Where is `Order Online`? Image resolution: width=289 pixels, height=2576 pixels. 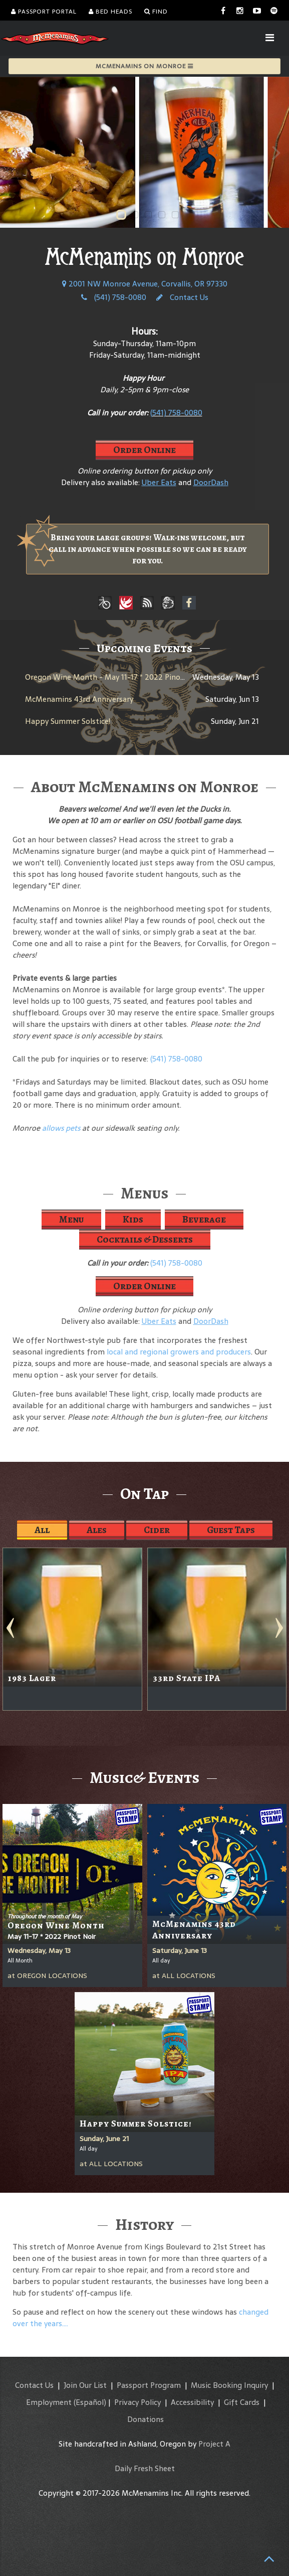
Order Online is located at coordinates (144, 450).